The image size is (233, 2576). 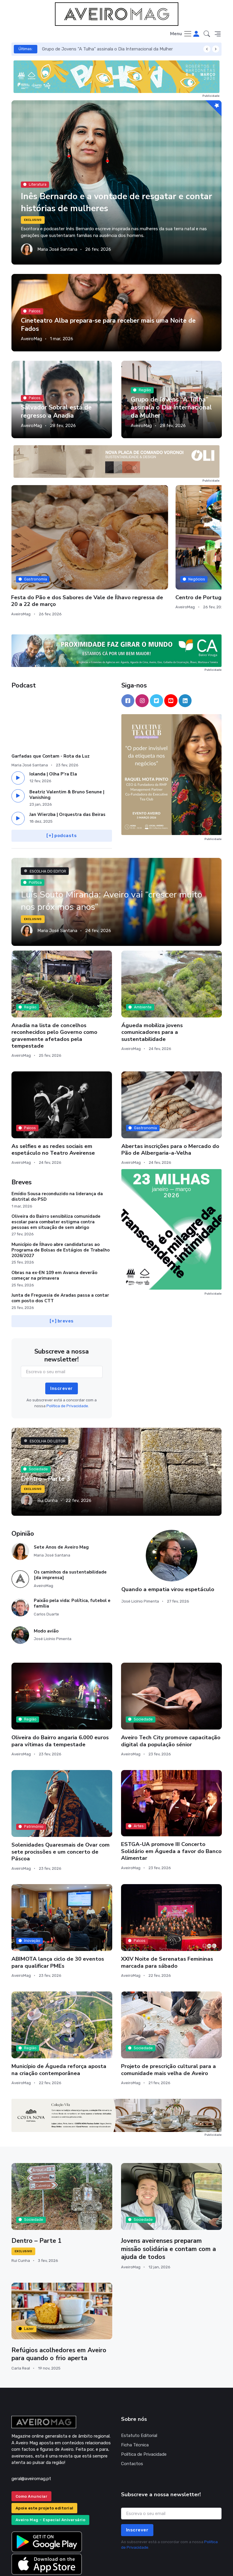 I want to click on Salvador Sobral está de regresso a Anadia, so click(x=84, y=49).